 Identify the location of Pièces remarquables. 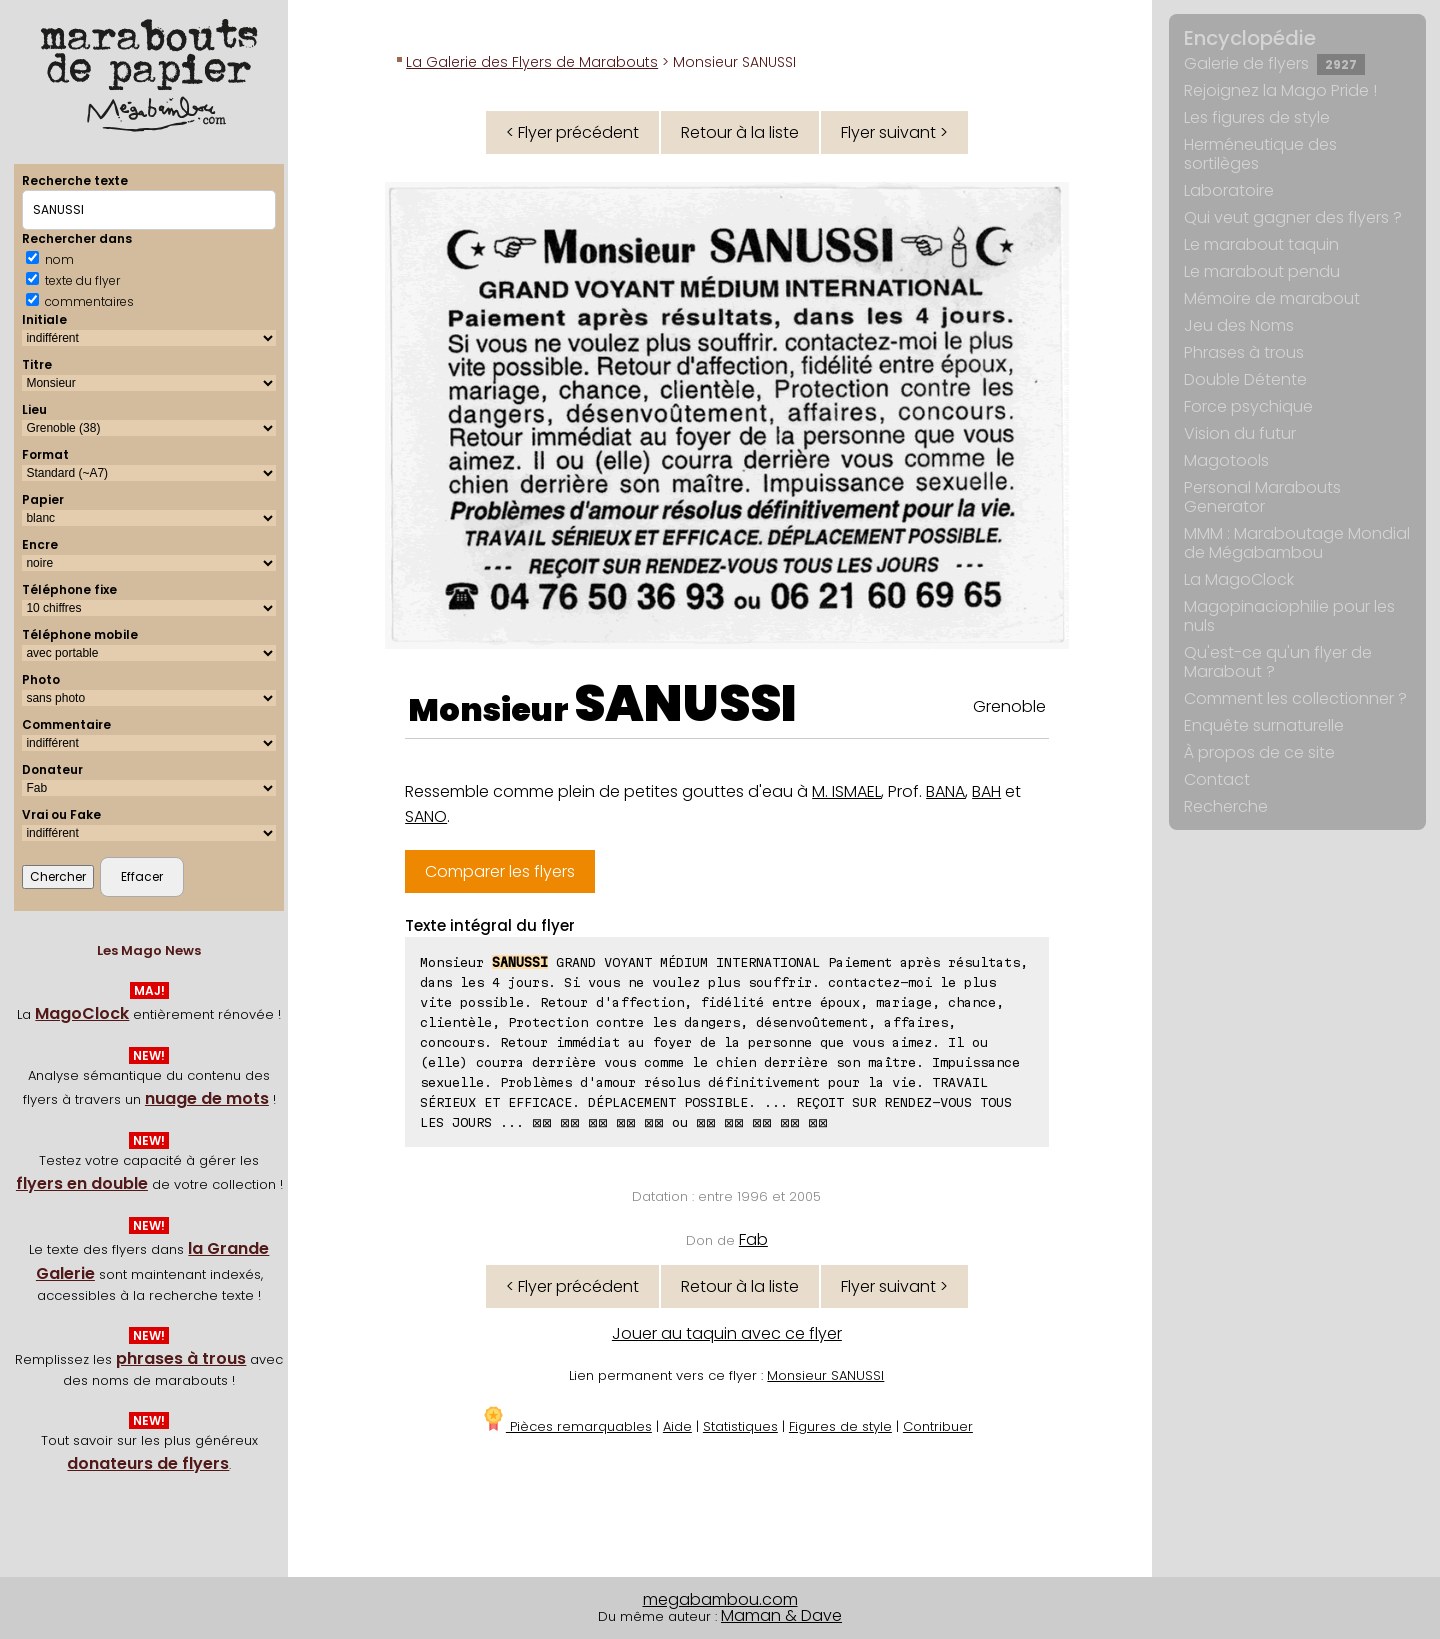
(566, 1426).